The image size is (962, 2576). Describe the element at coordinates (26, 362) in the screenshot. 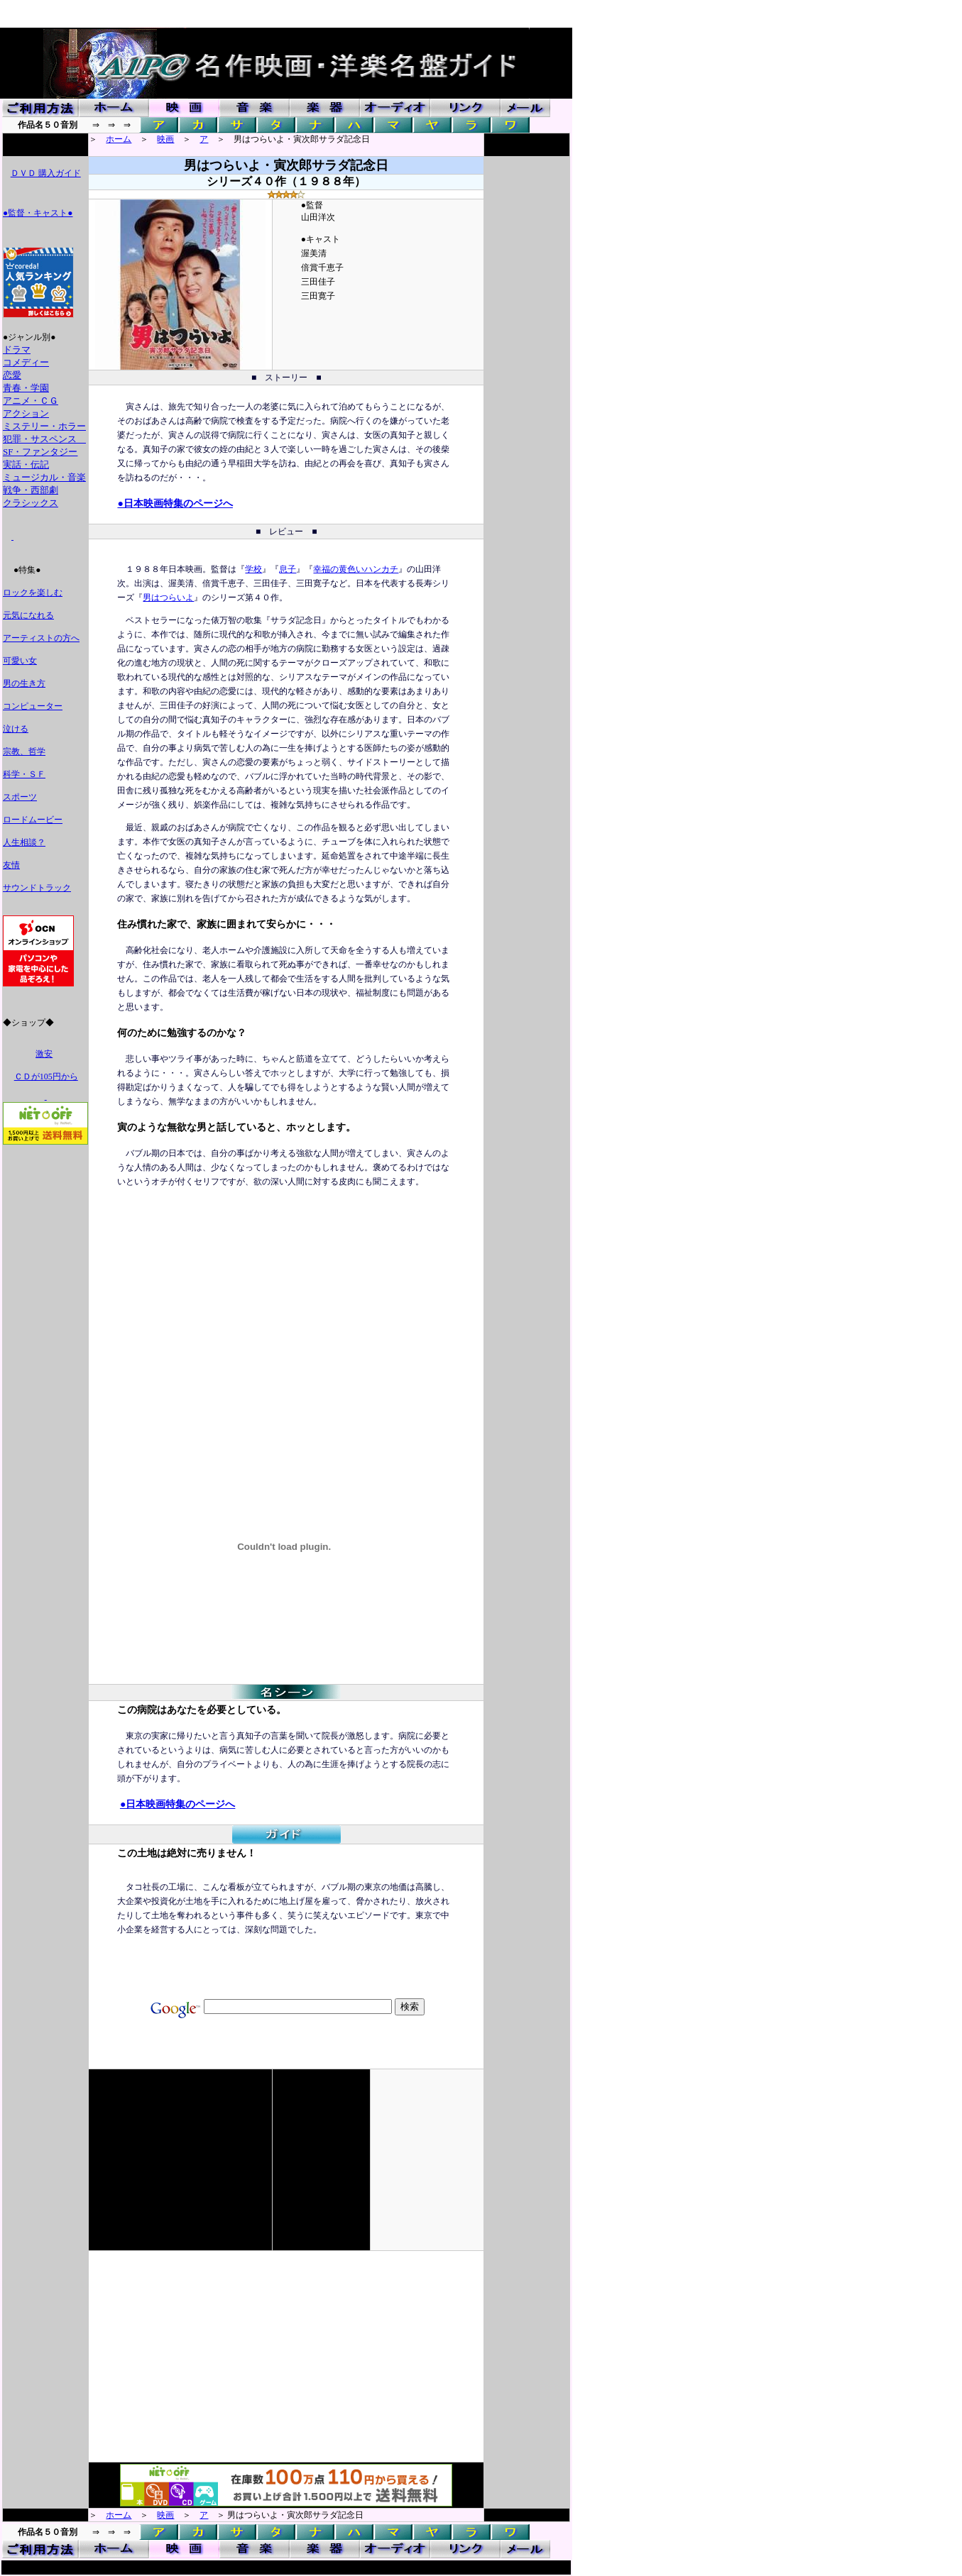

I see `コメディー` at that location.